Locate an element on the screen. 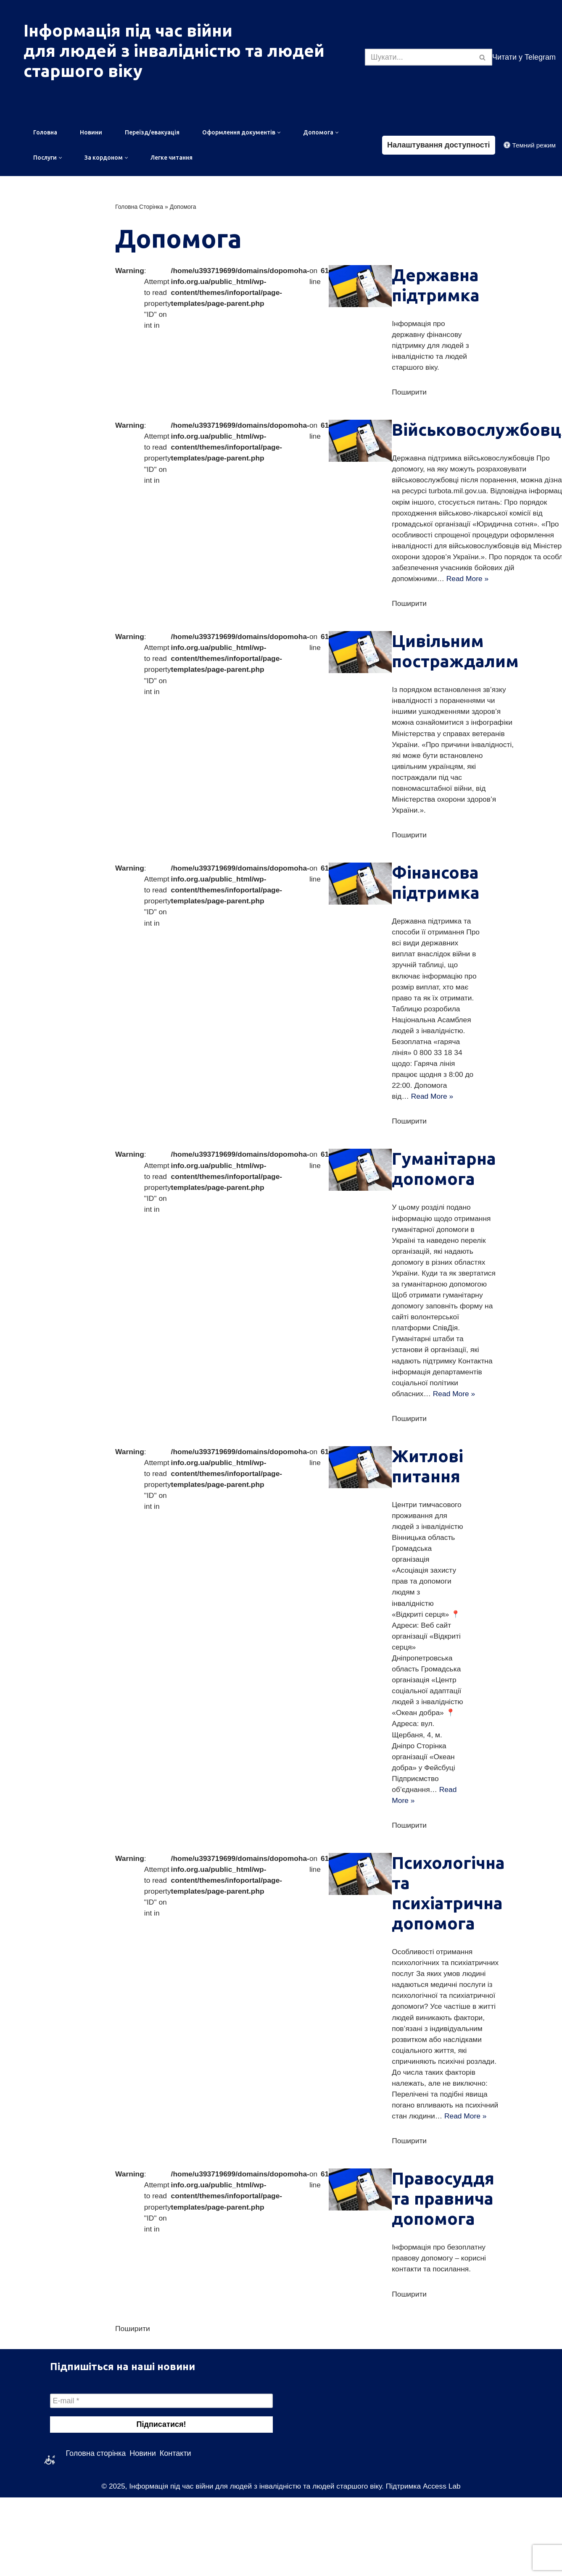 This screenshot has height=2576, width=562. Read More » is located at coordinates (478, 586).